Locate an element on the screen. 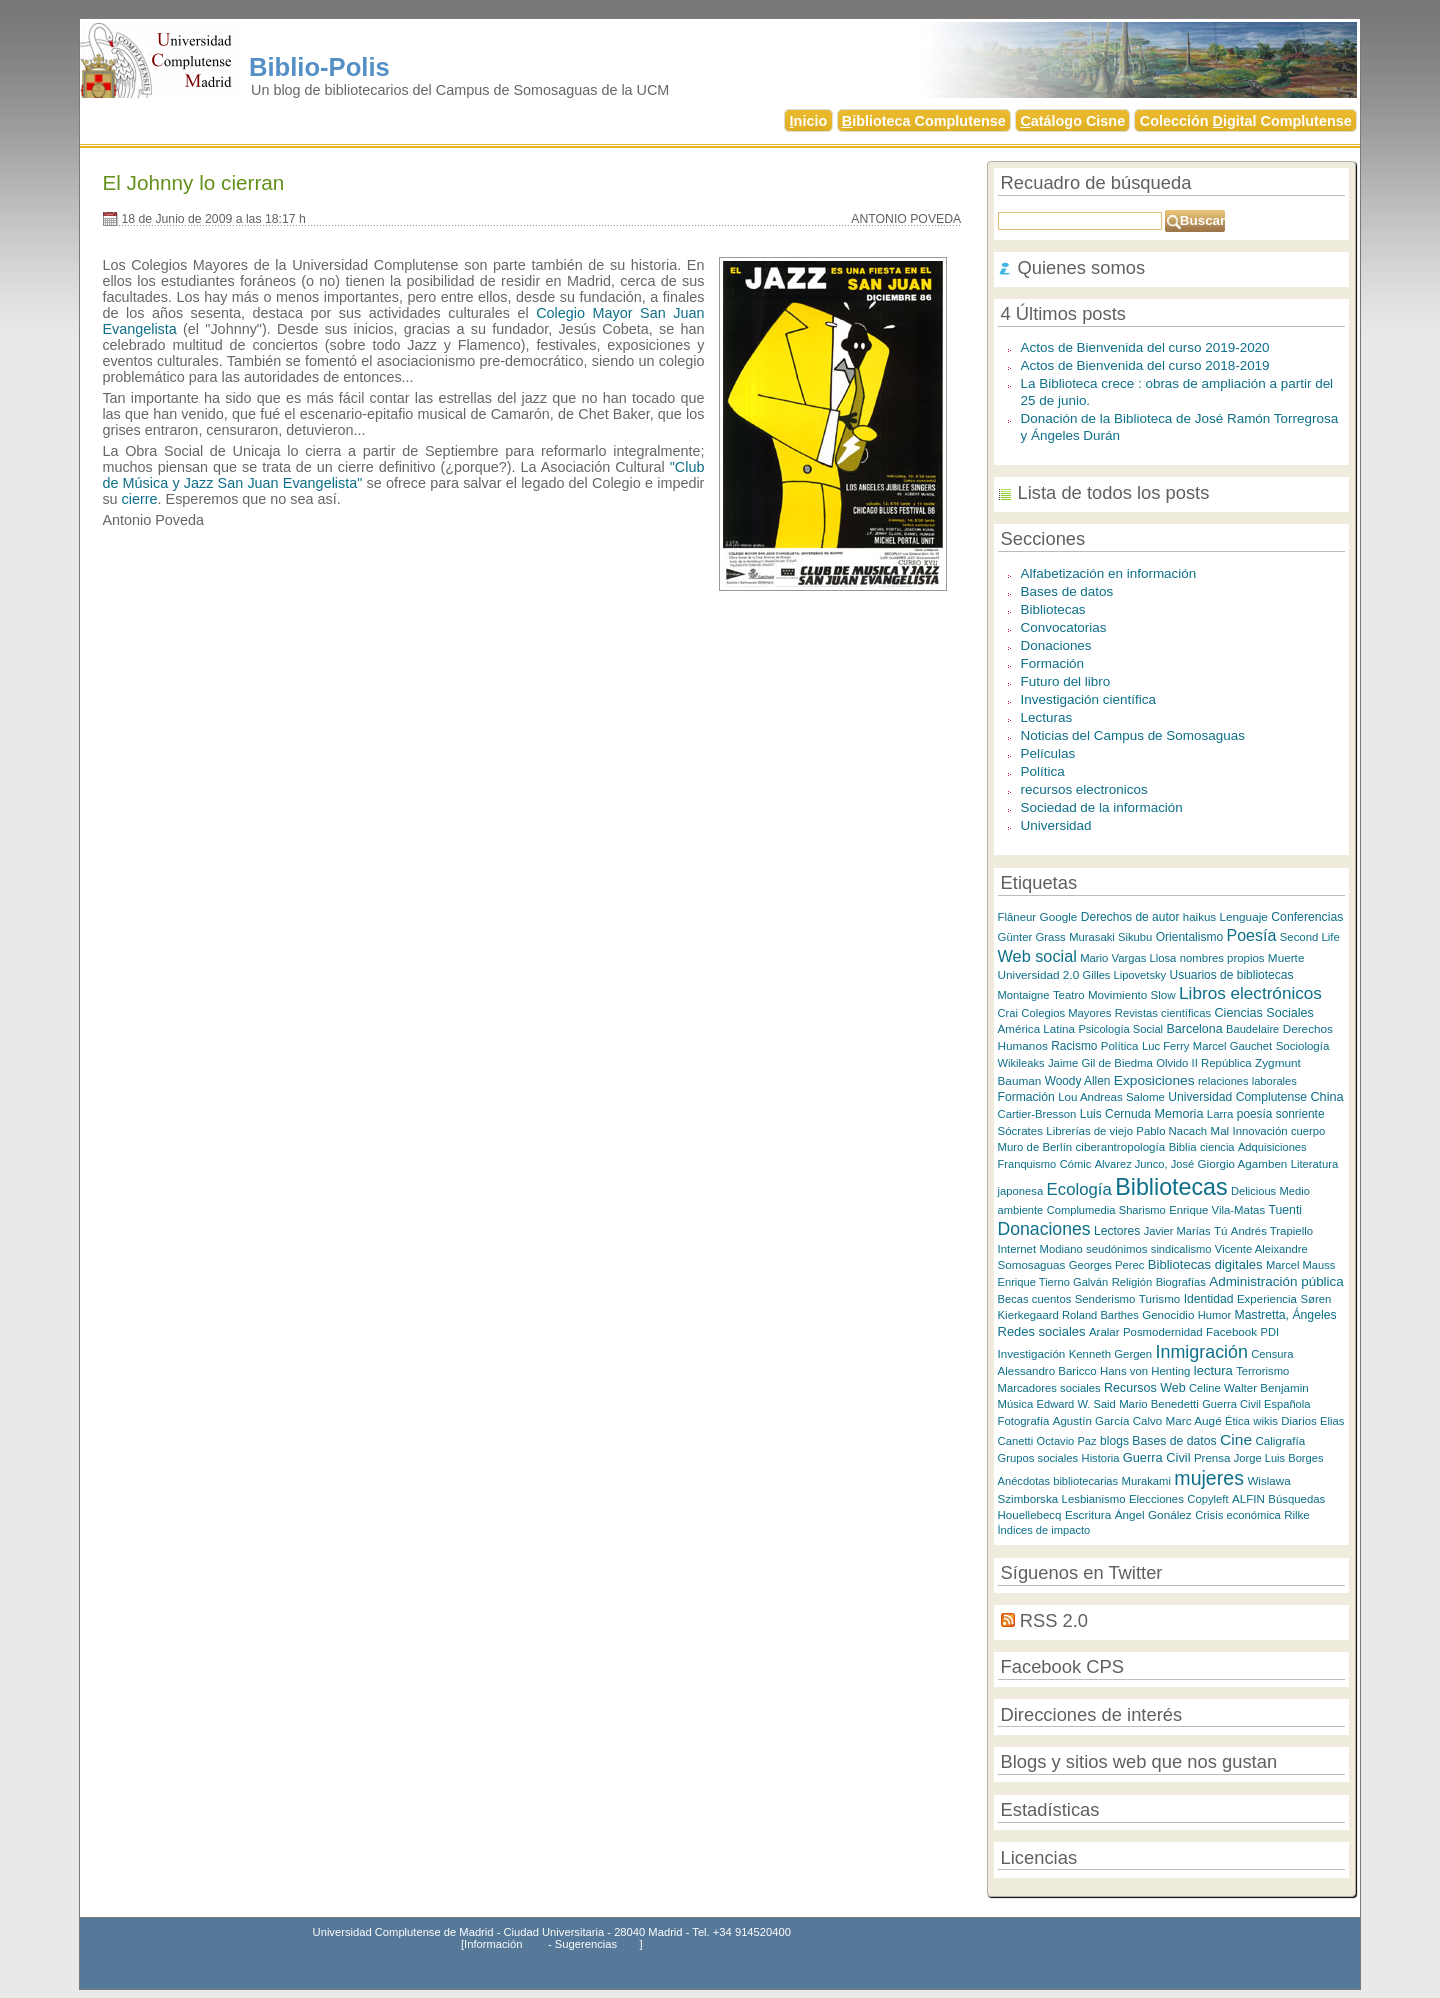 The width and height of the screenshot is (1440, 1998). Edward W. Said is located at coordinates (1076, 1404).